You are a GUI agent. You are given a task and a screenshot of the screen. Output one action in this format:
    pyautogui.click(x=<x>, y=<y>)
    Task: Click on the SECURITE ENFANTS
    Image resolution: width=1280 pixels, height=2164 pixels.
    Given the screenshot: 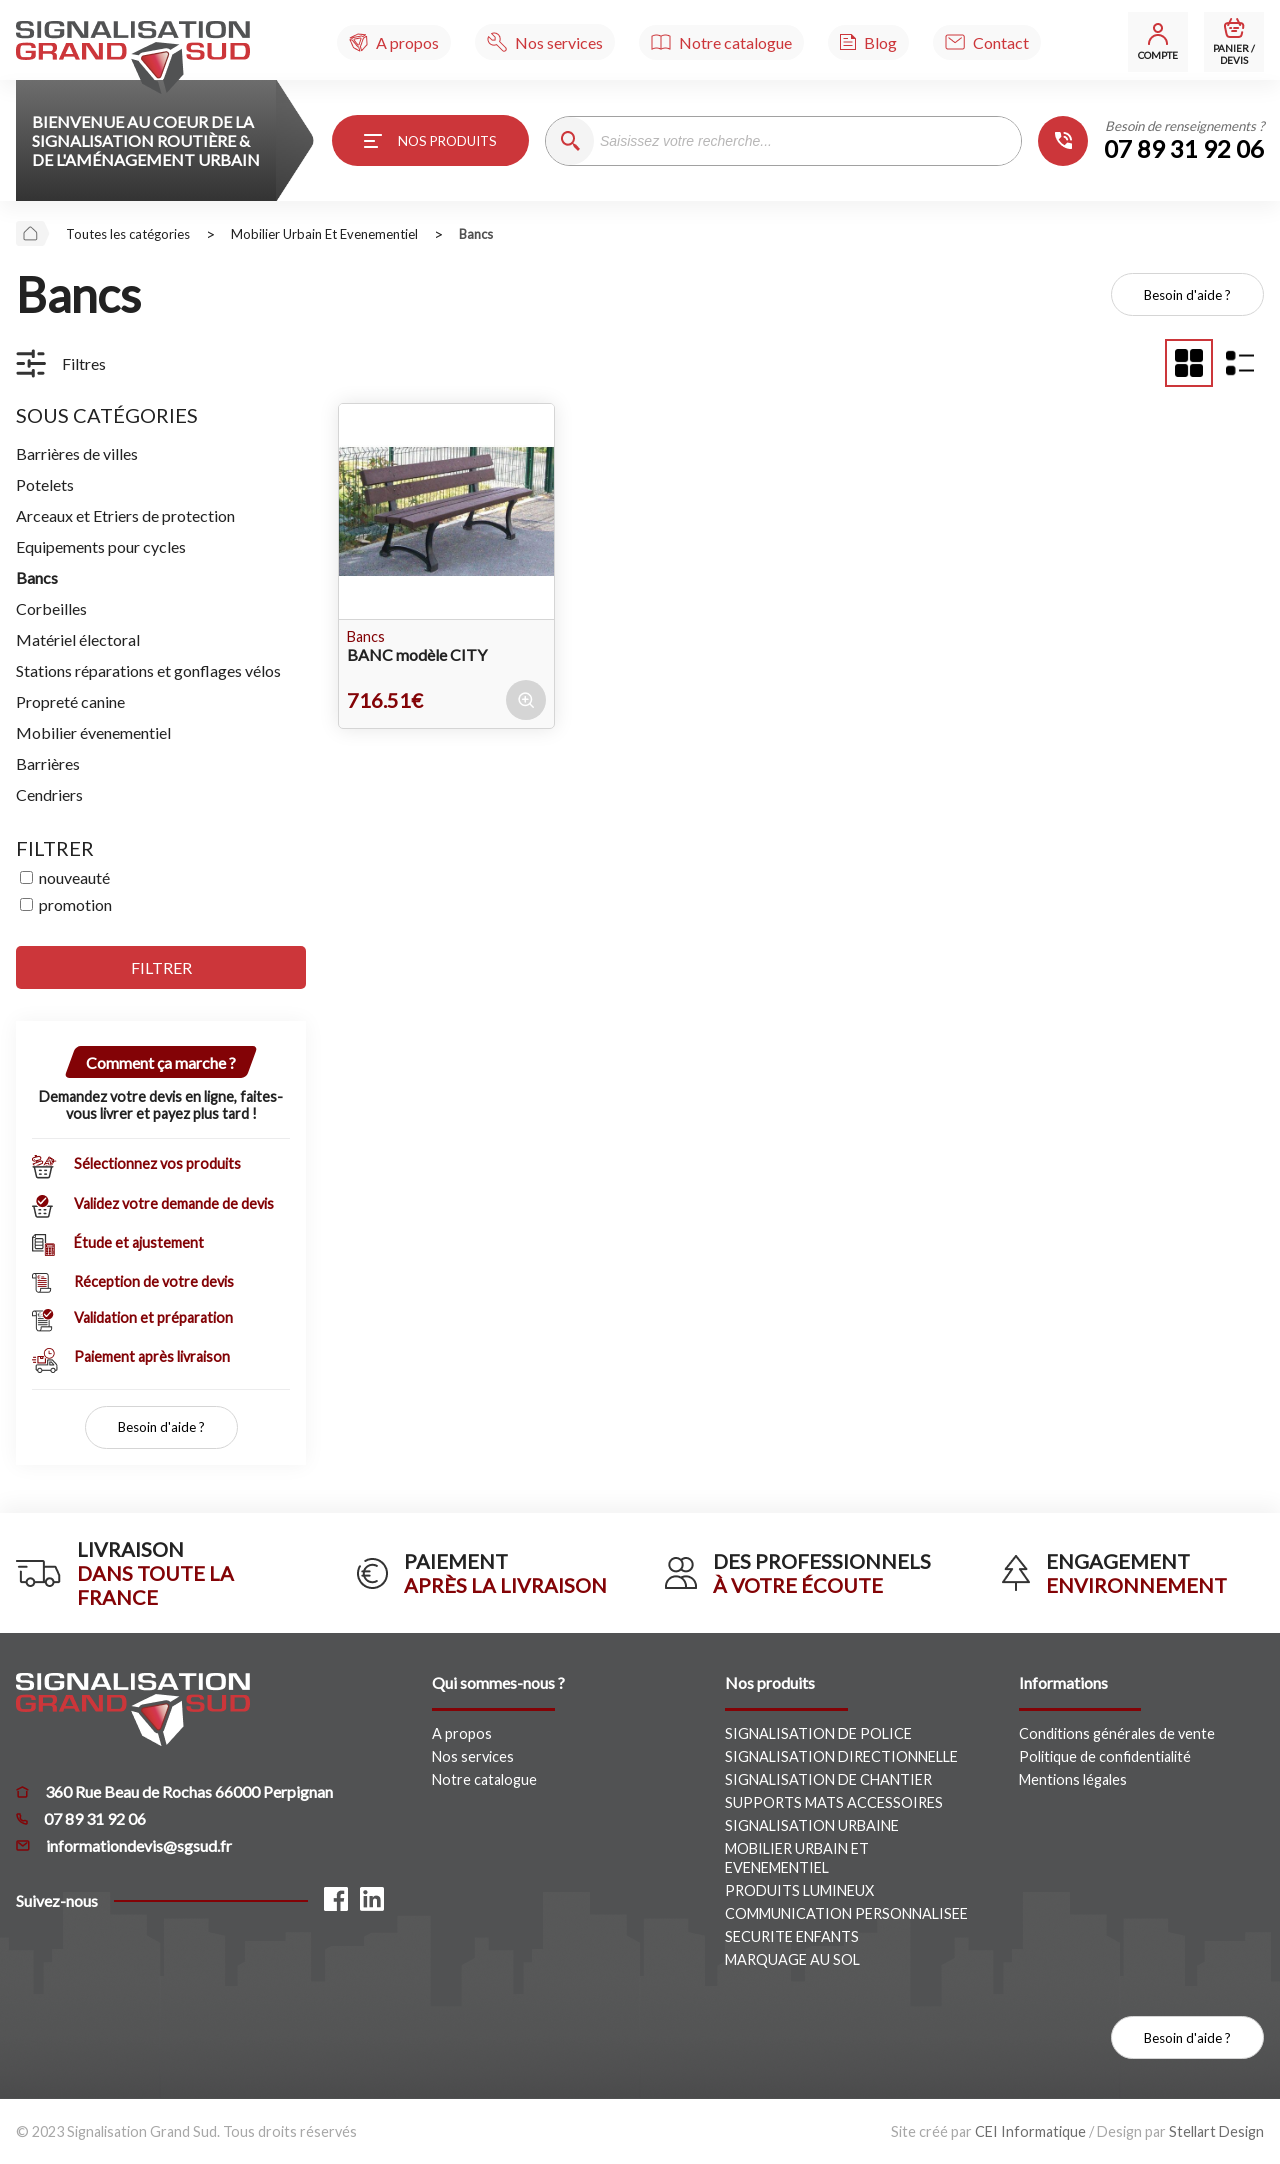 What is the action you would take?
    pyautogui.click(x=792, y=1936)
    